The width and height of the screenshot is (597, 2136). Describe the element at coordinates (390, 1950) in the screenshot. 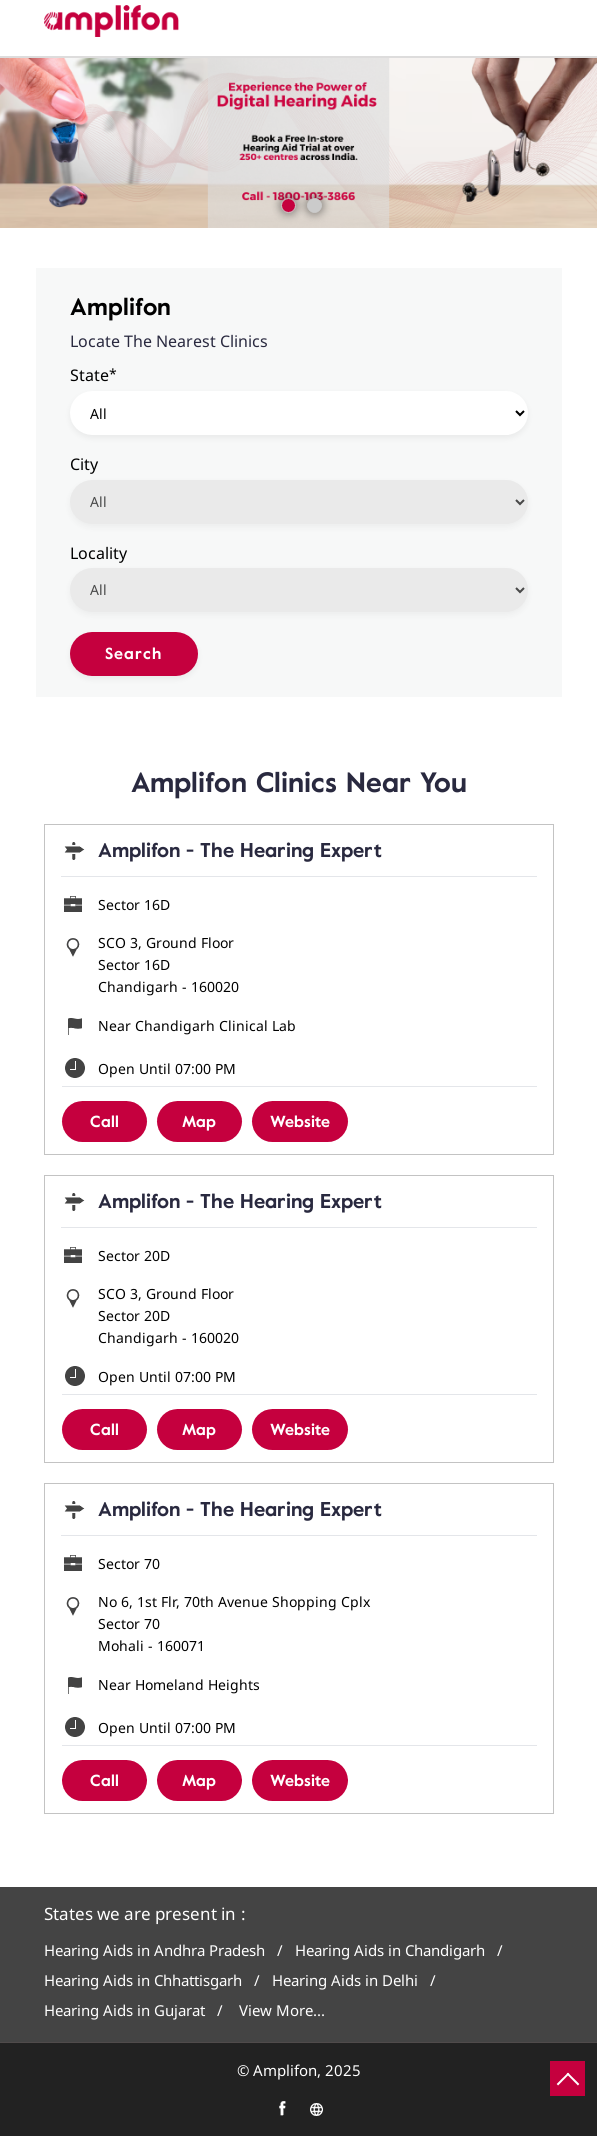

I see `Hearing Aids in Chandigarh` at that location.